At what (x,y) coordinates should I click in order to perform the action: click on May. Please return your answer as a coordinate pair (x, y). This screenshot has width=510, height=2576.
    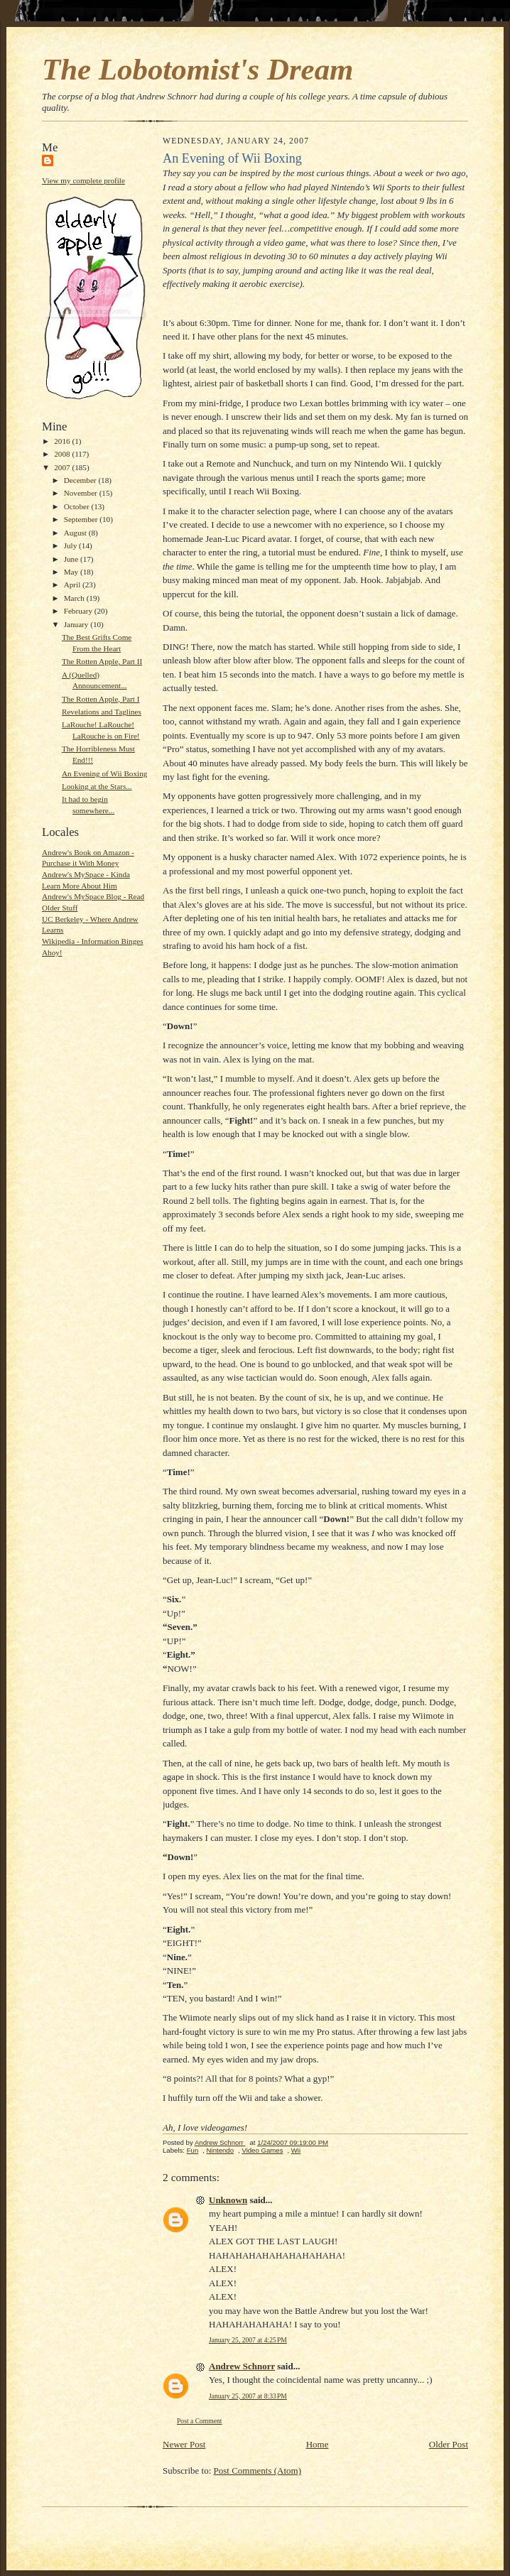
    Looking at the image, I should click on (72, 571).